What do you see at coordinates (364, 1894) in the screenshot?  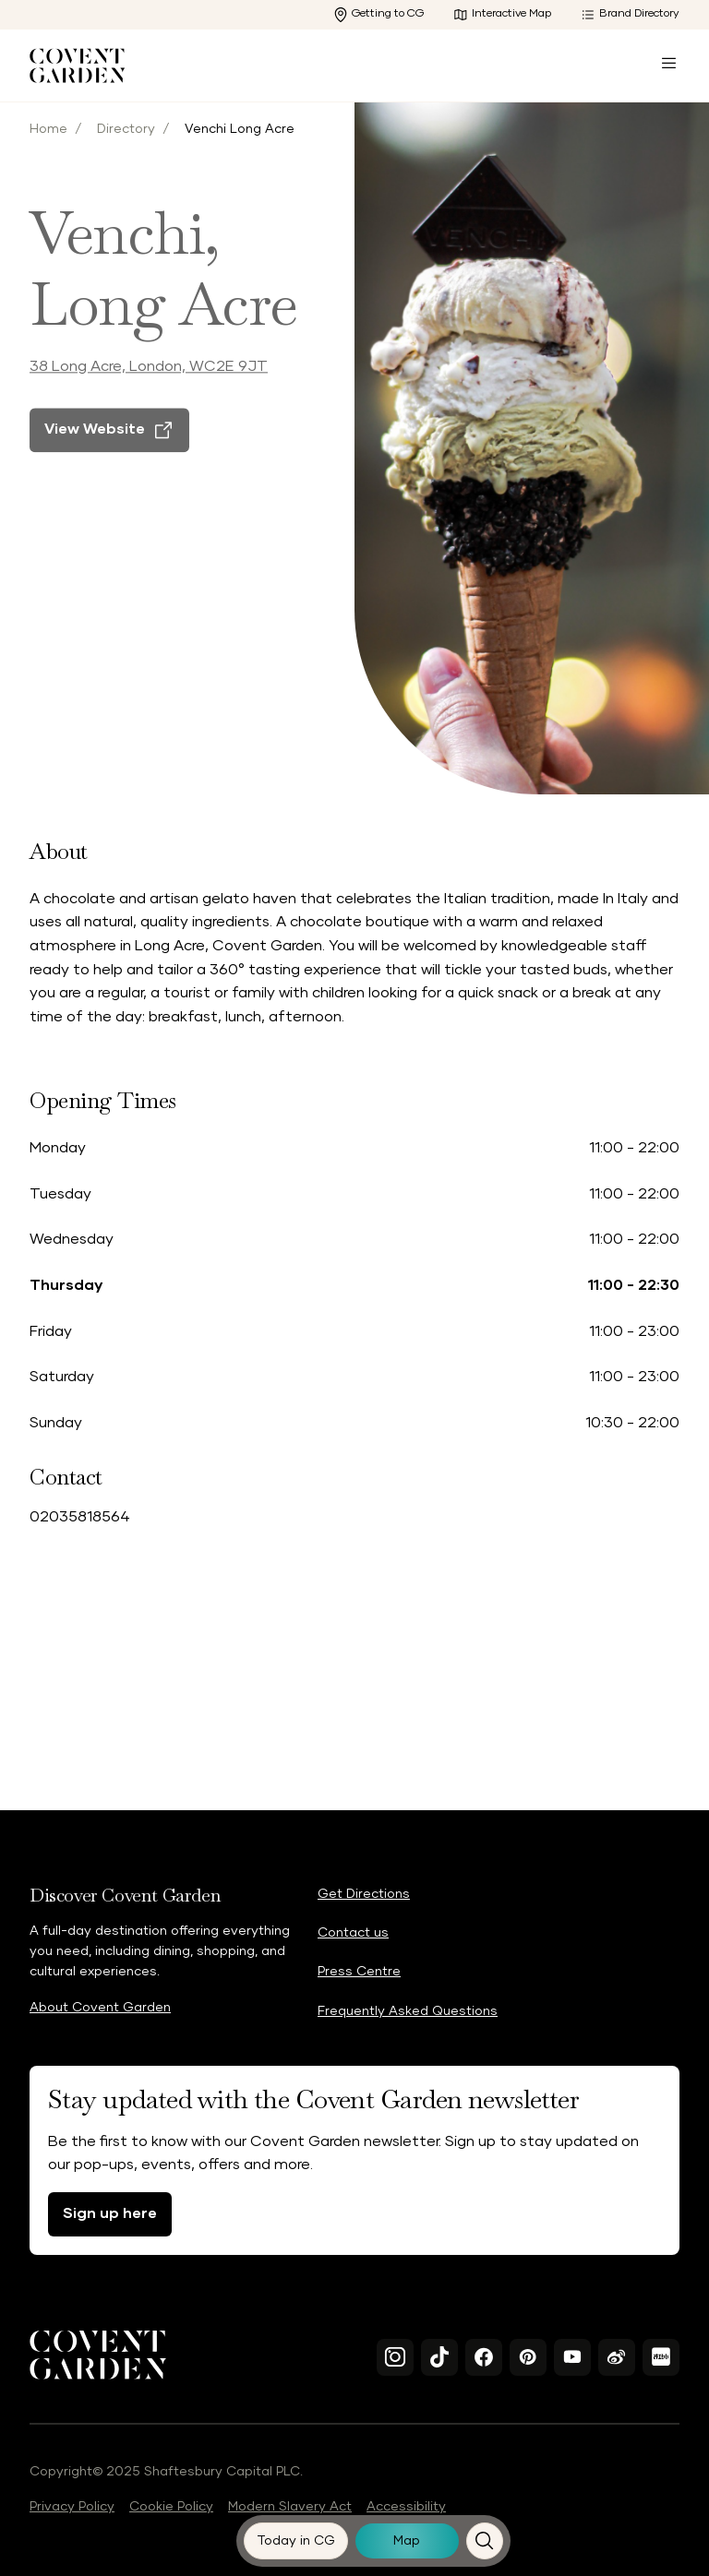 I see `Get Directions` at bounding box center [364, 1894].